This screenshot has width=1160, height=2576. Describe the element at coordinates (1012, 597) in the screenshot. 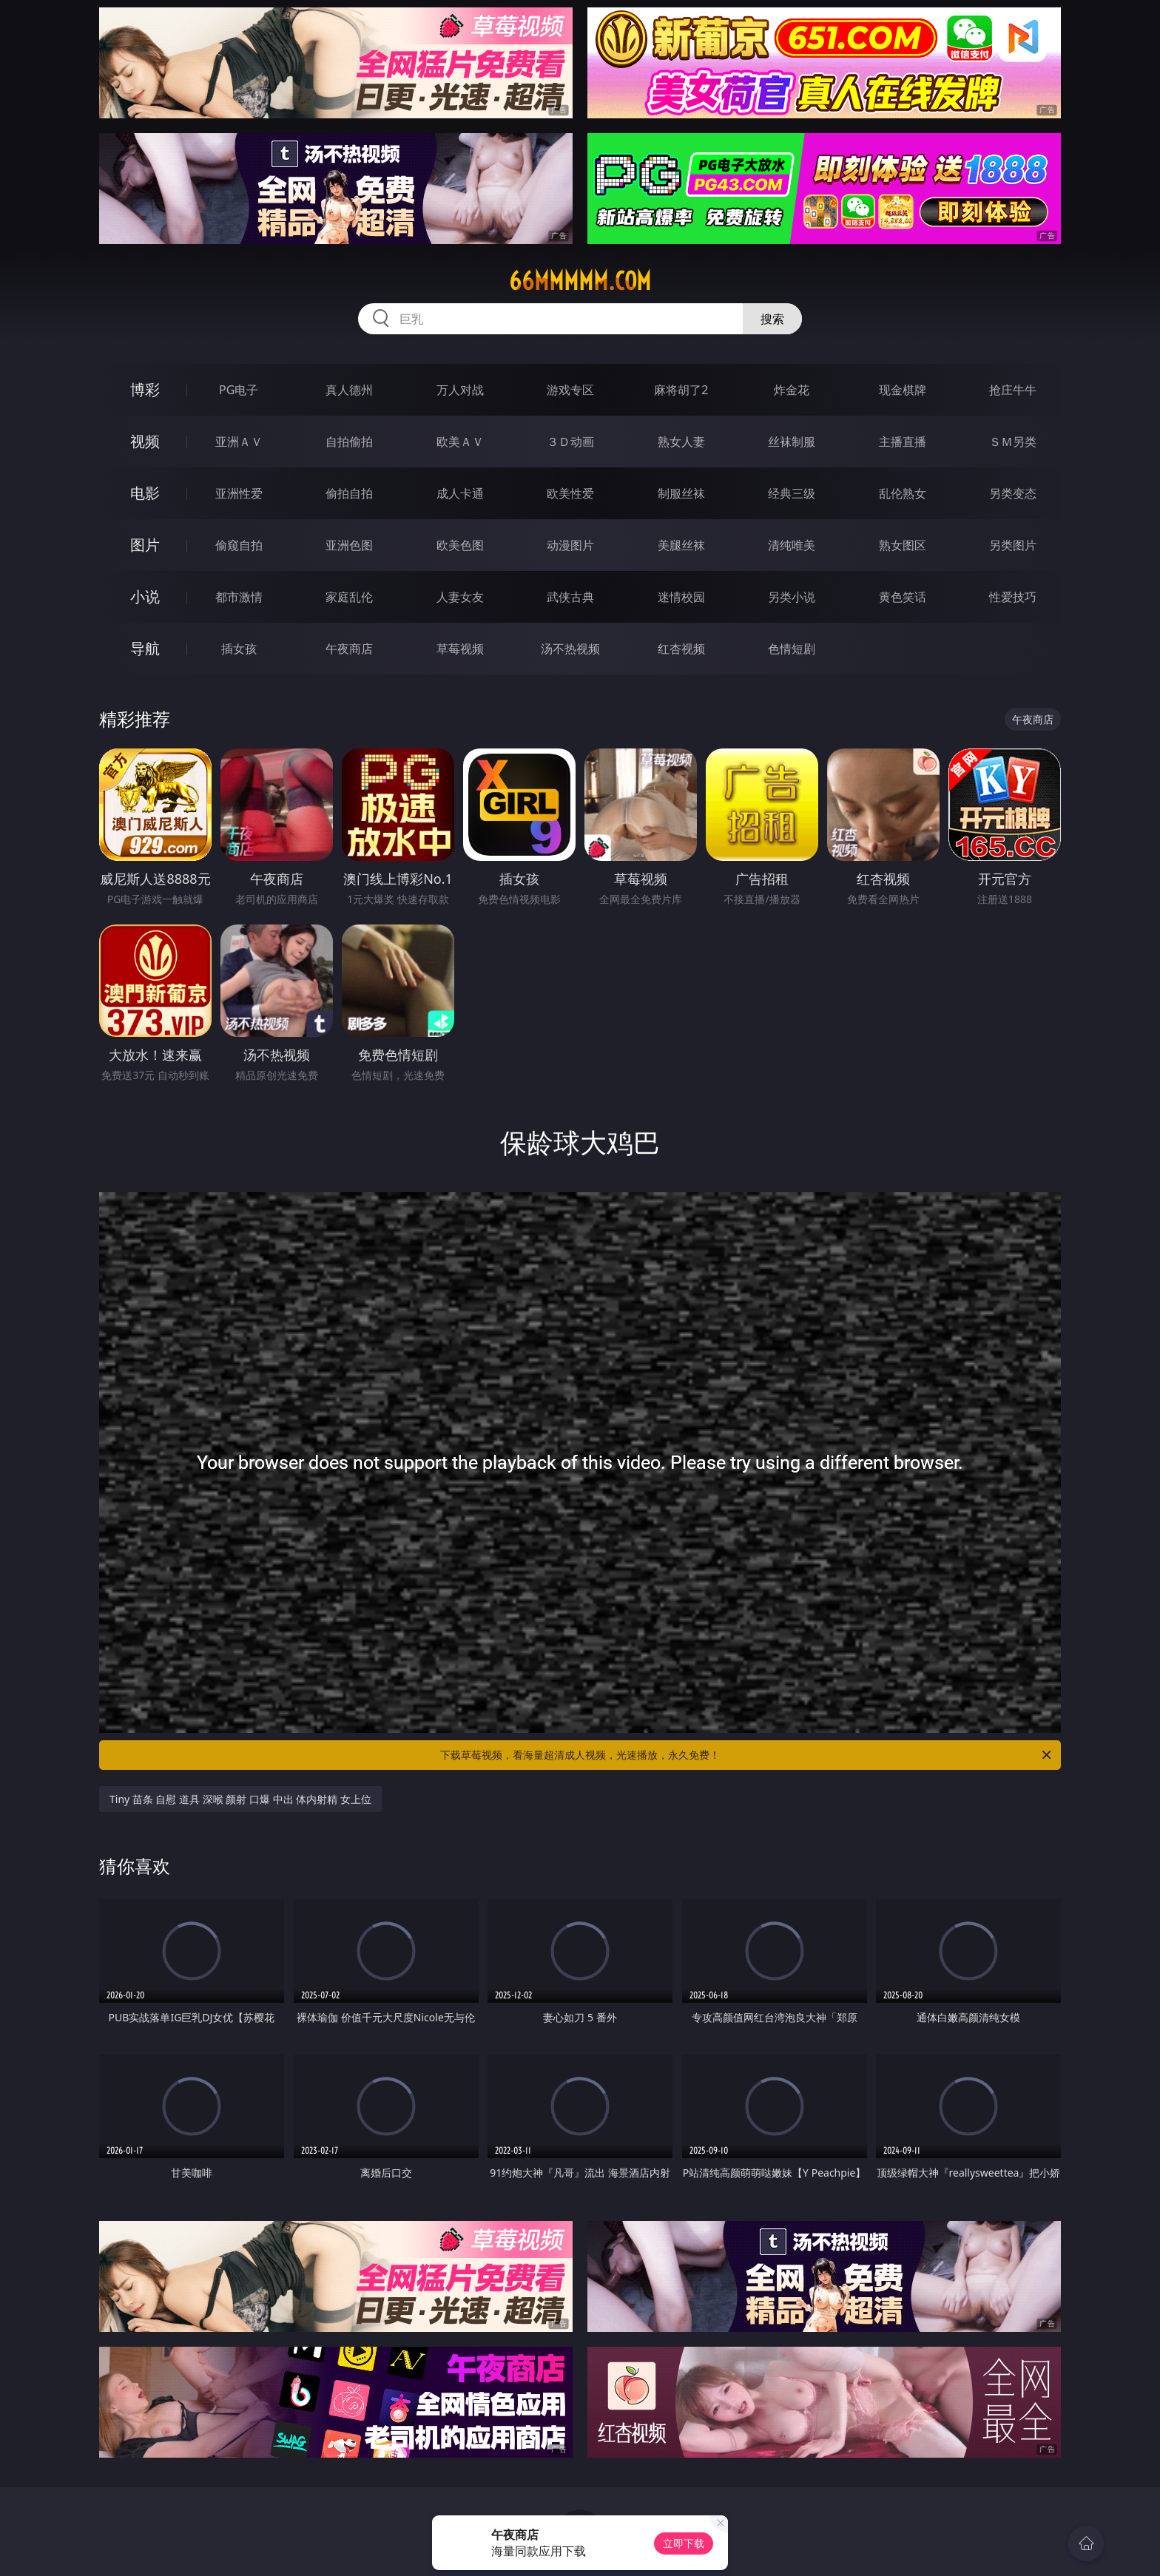

I see `性爱技巧` at that location.